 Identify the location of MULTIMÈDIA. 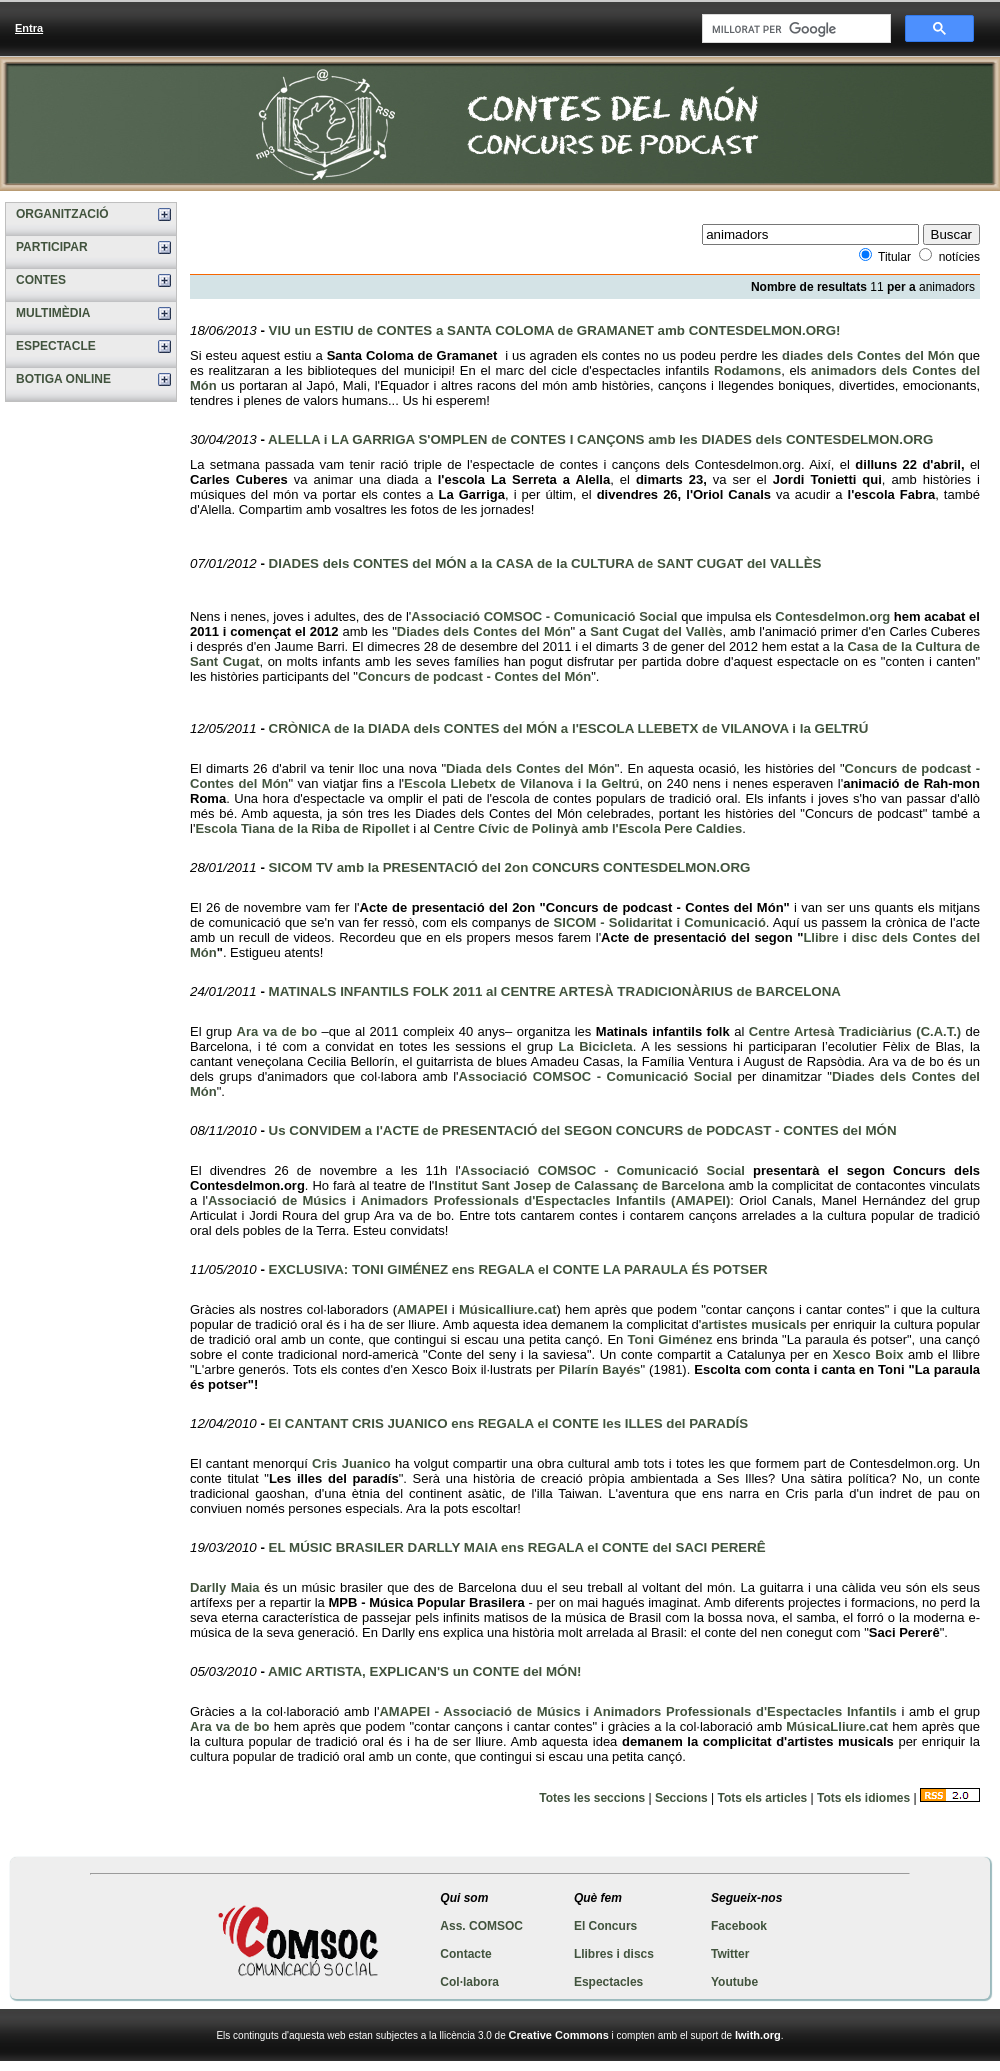
(53, 313).